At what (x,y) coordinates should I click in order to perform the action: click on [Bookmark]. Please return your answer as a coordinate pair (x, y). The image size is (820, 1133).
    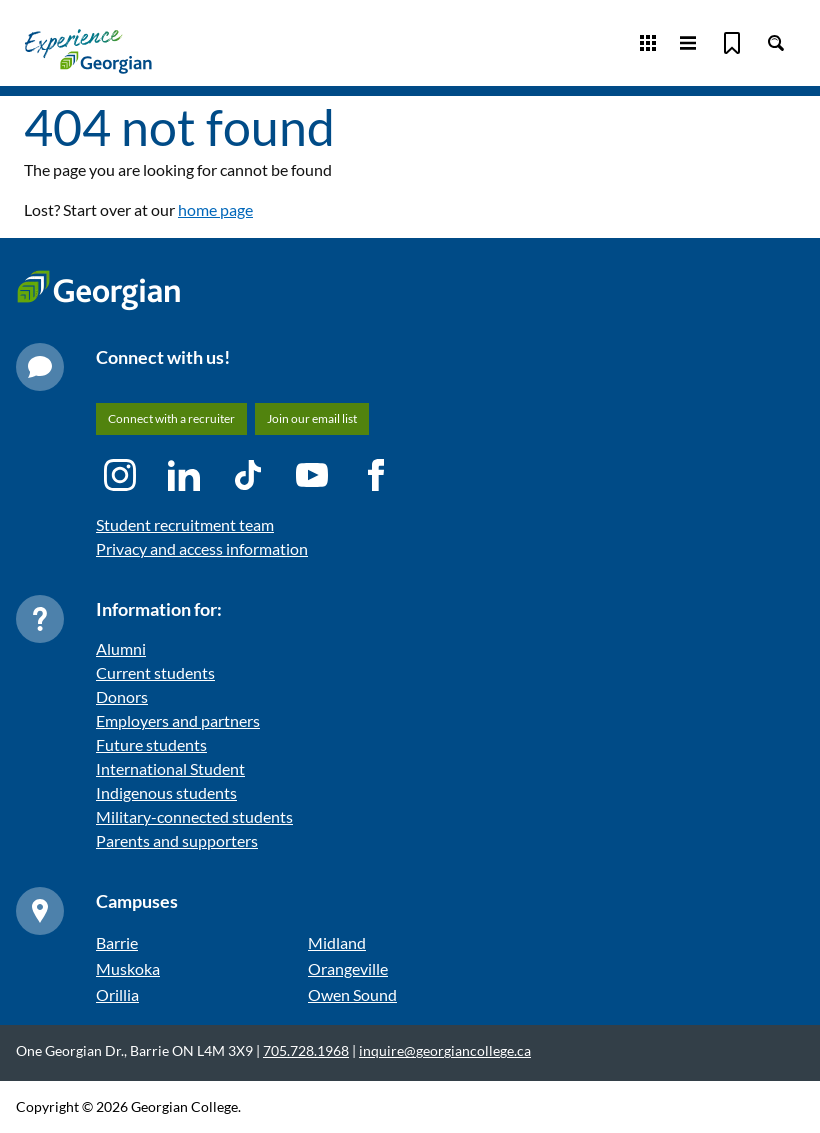
    Looking at the image, I should click on (732, 43).